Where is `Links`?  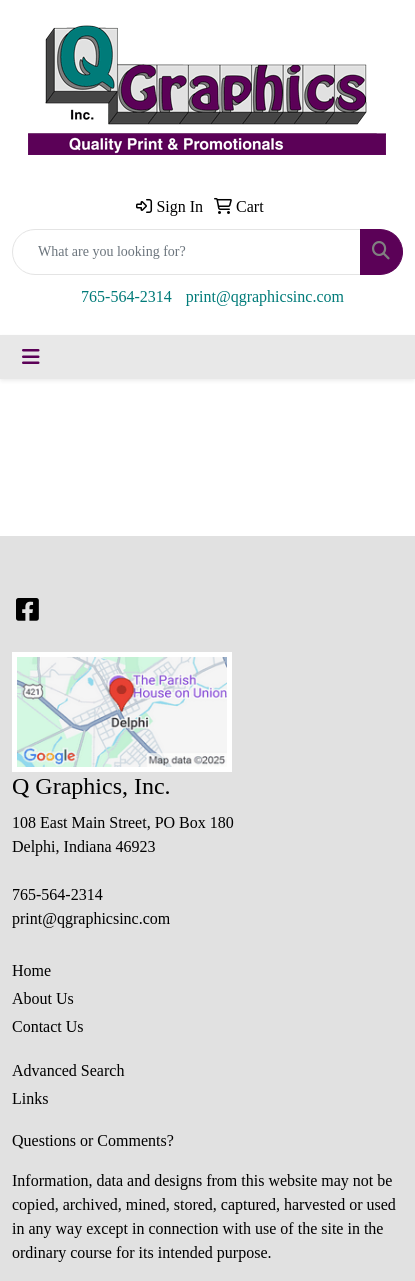 Links is located at coordinates (30, 1098).